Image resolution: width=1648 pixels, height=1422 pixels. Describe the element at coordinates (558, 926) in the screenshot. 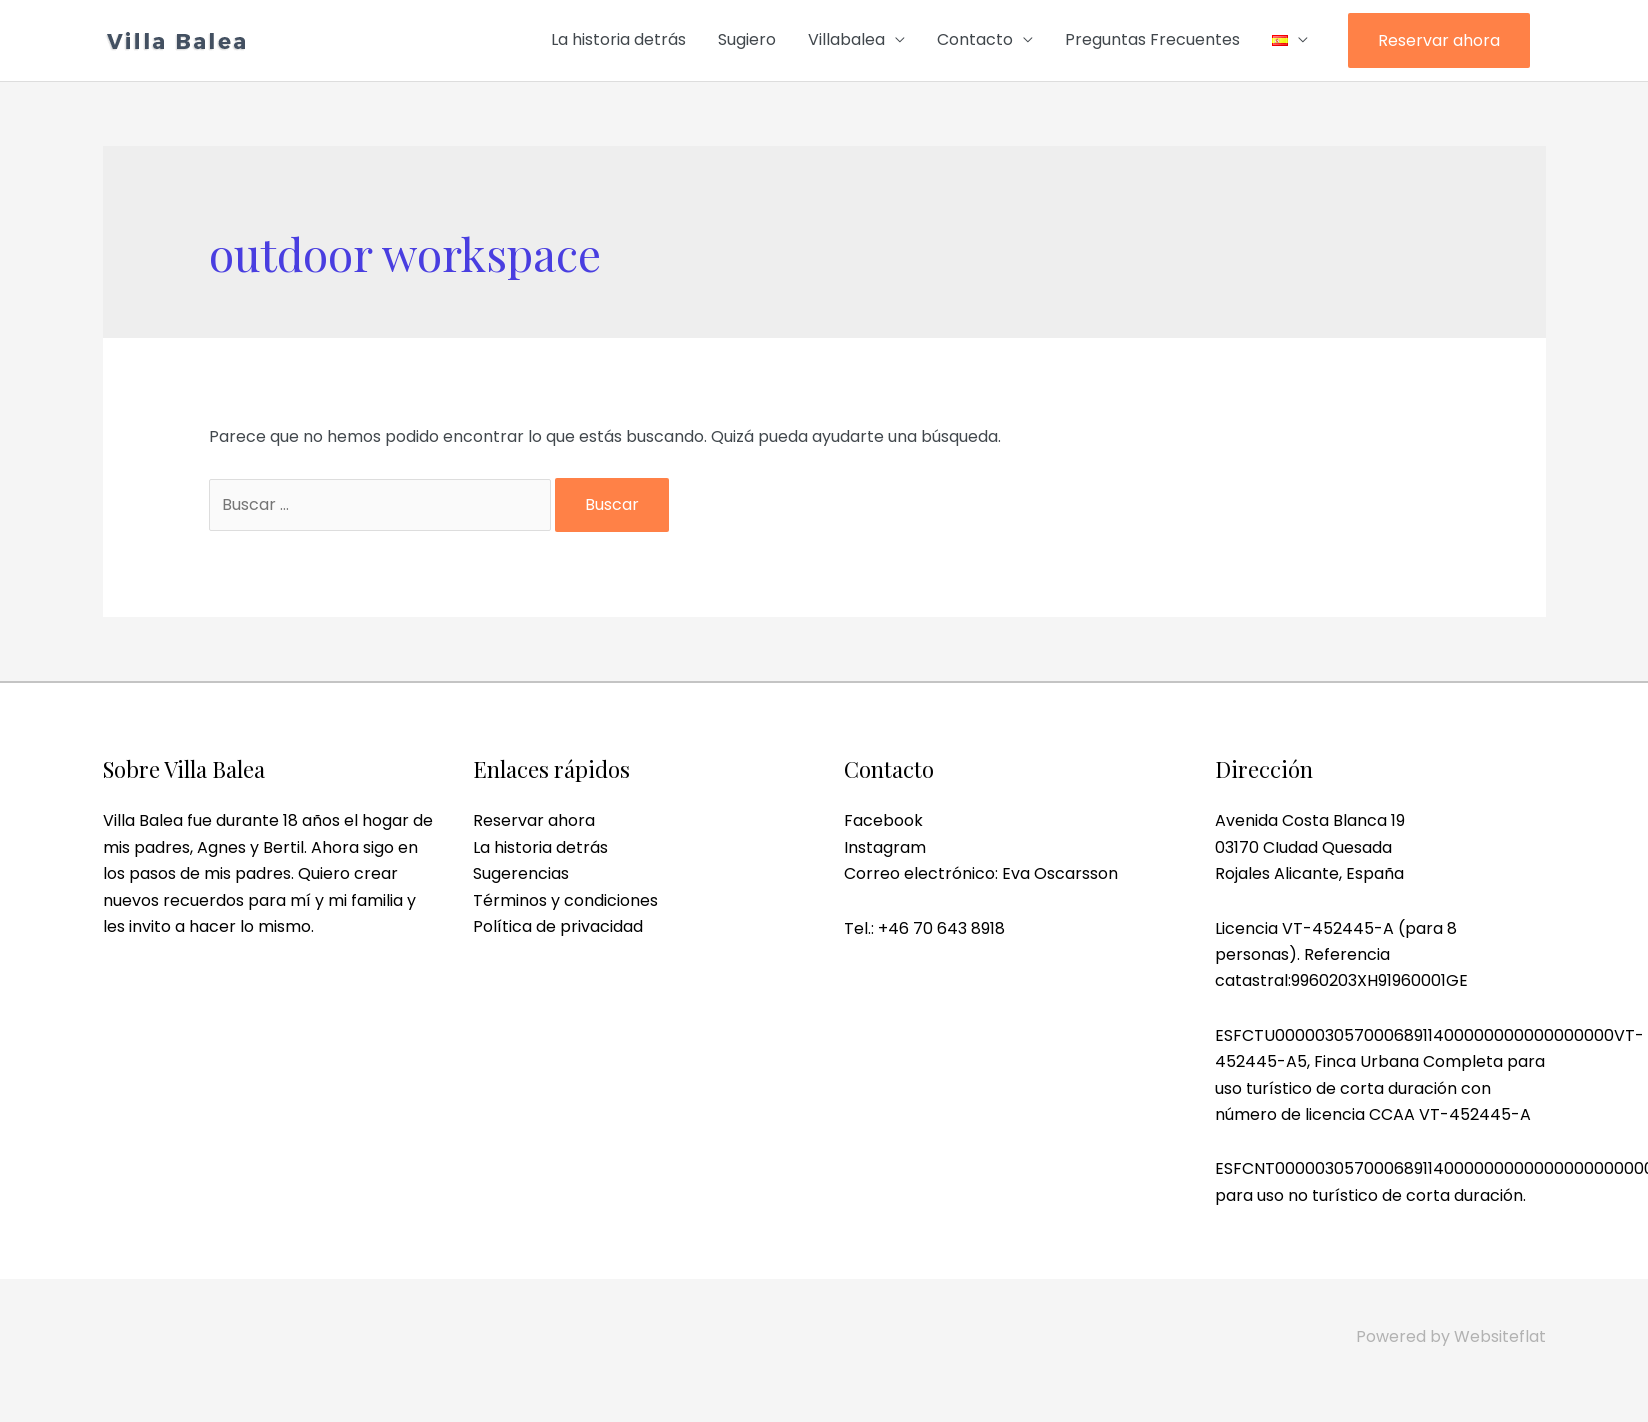

I see `Política de privacidad` at that location.